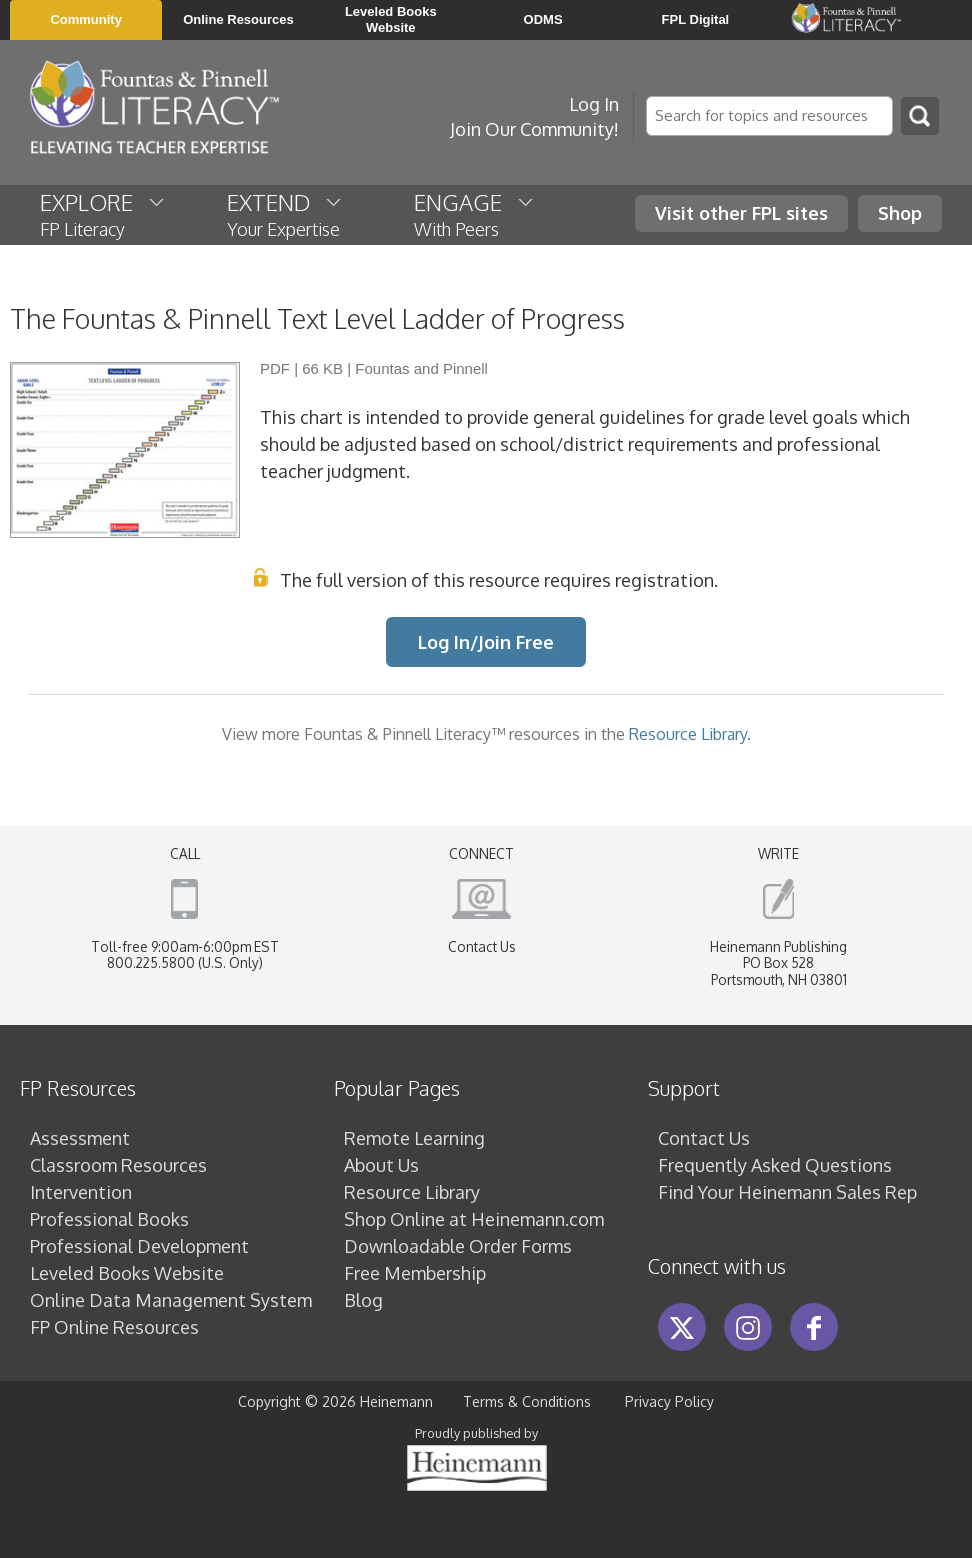 This screenshot has height=1558, width=972. I want to click on Frequently Asked Questions, so click(775, 1165).